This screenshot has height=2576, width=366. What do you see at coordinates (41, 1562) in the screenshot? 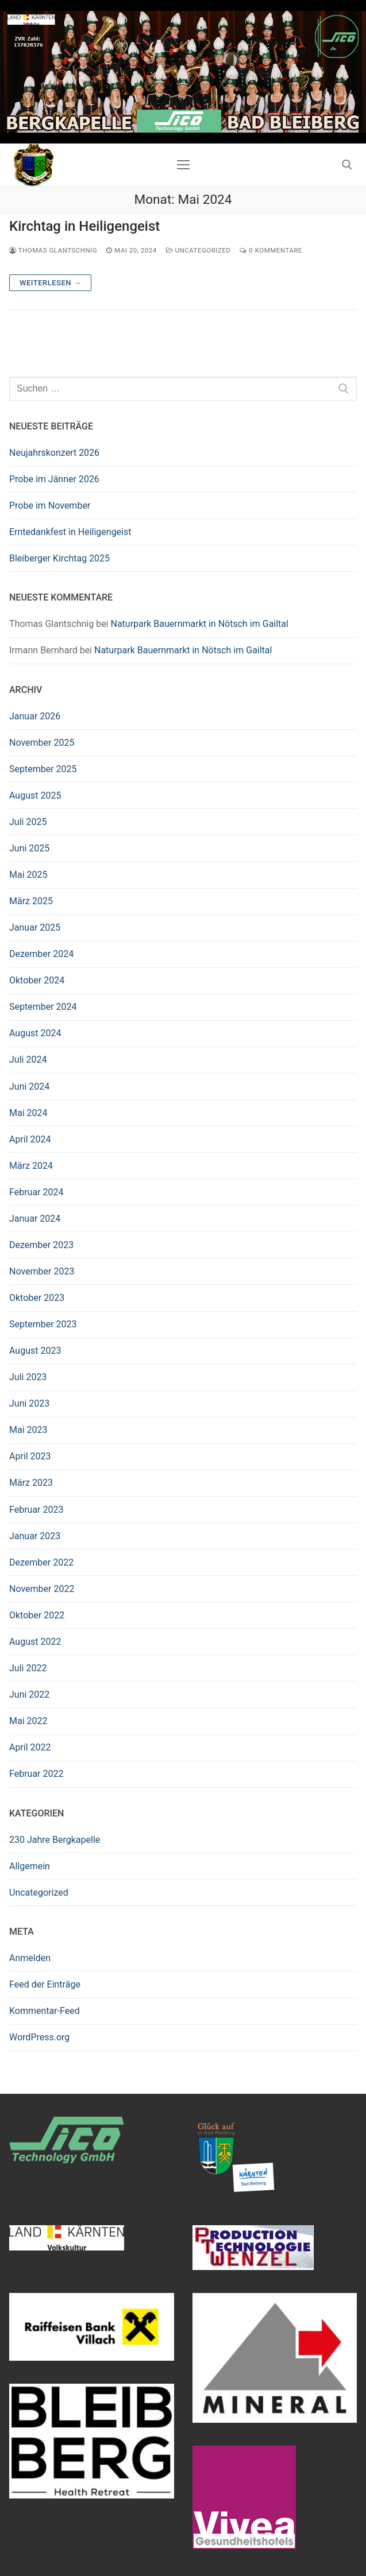
I see `Dezember 2022` at bounding box center [41, 1562].